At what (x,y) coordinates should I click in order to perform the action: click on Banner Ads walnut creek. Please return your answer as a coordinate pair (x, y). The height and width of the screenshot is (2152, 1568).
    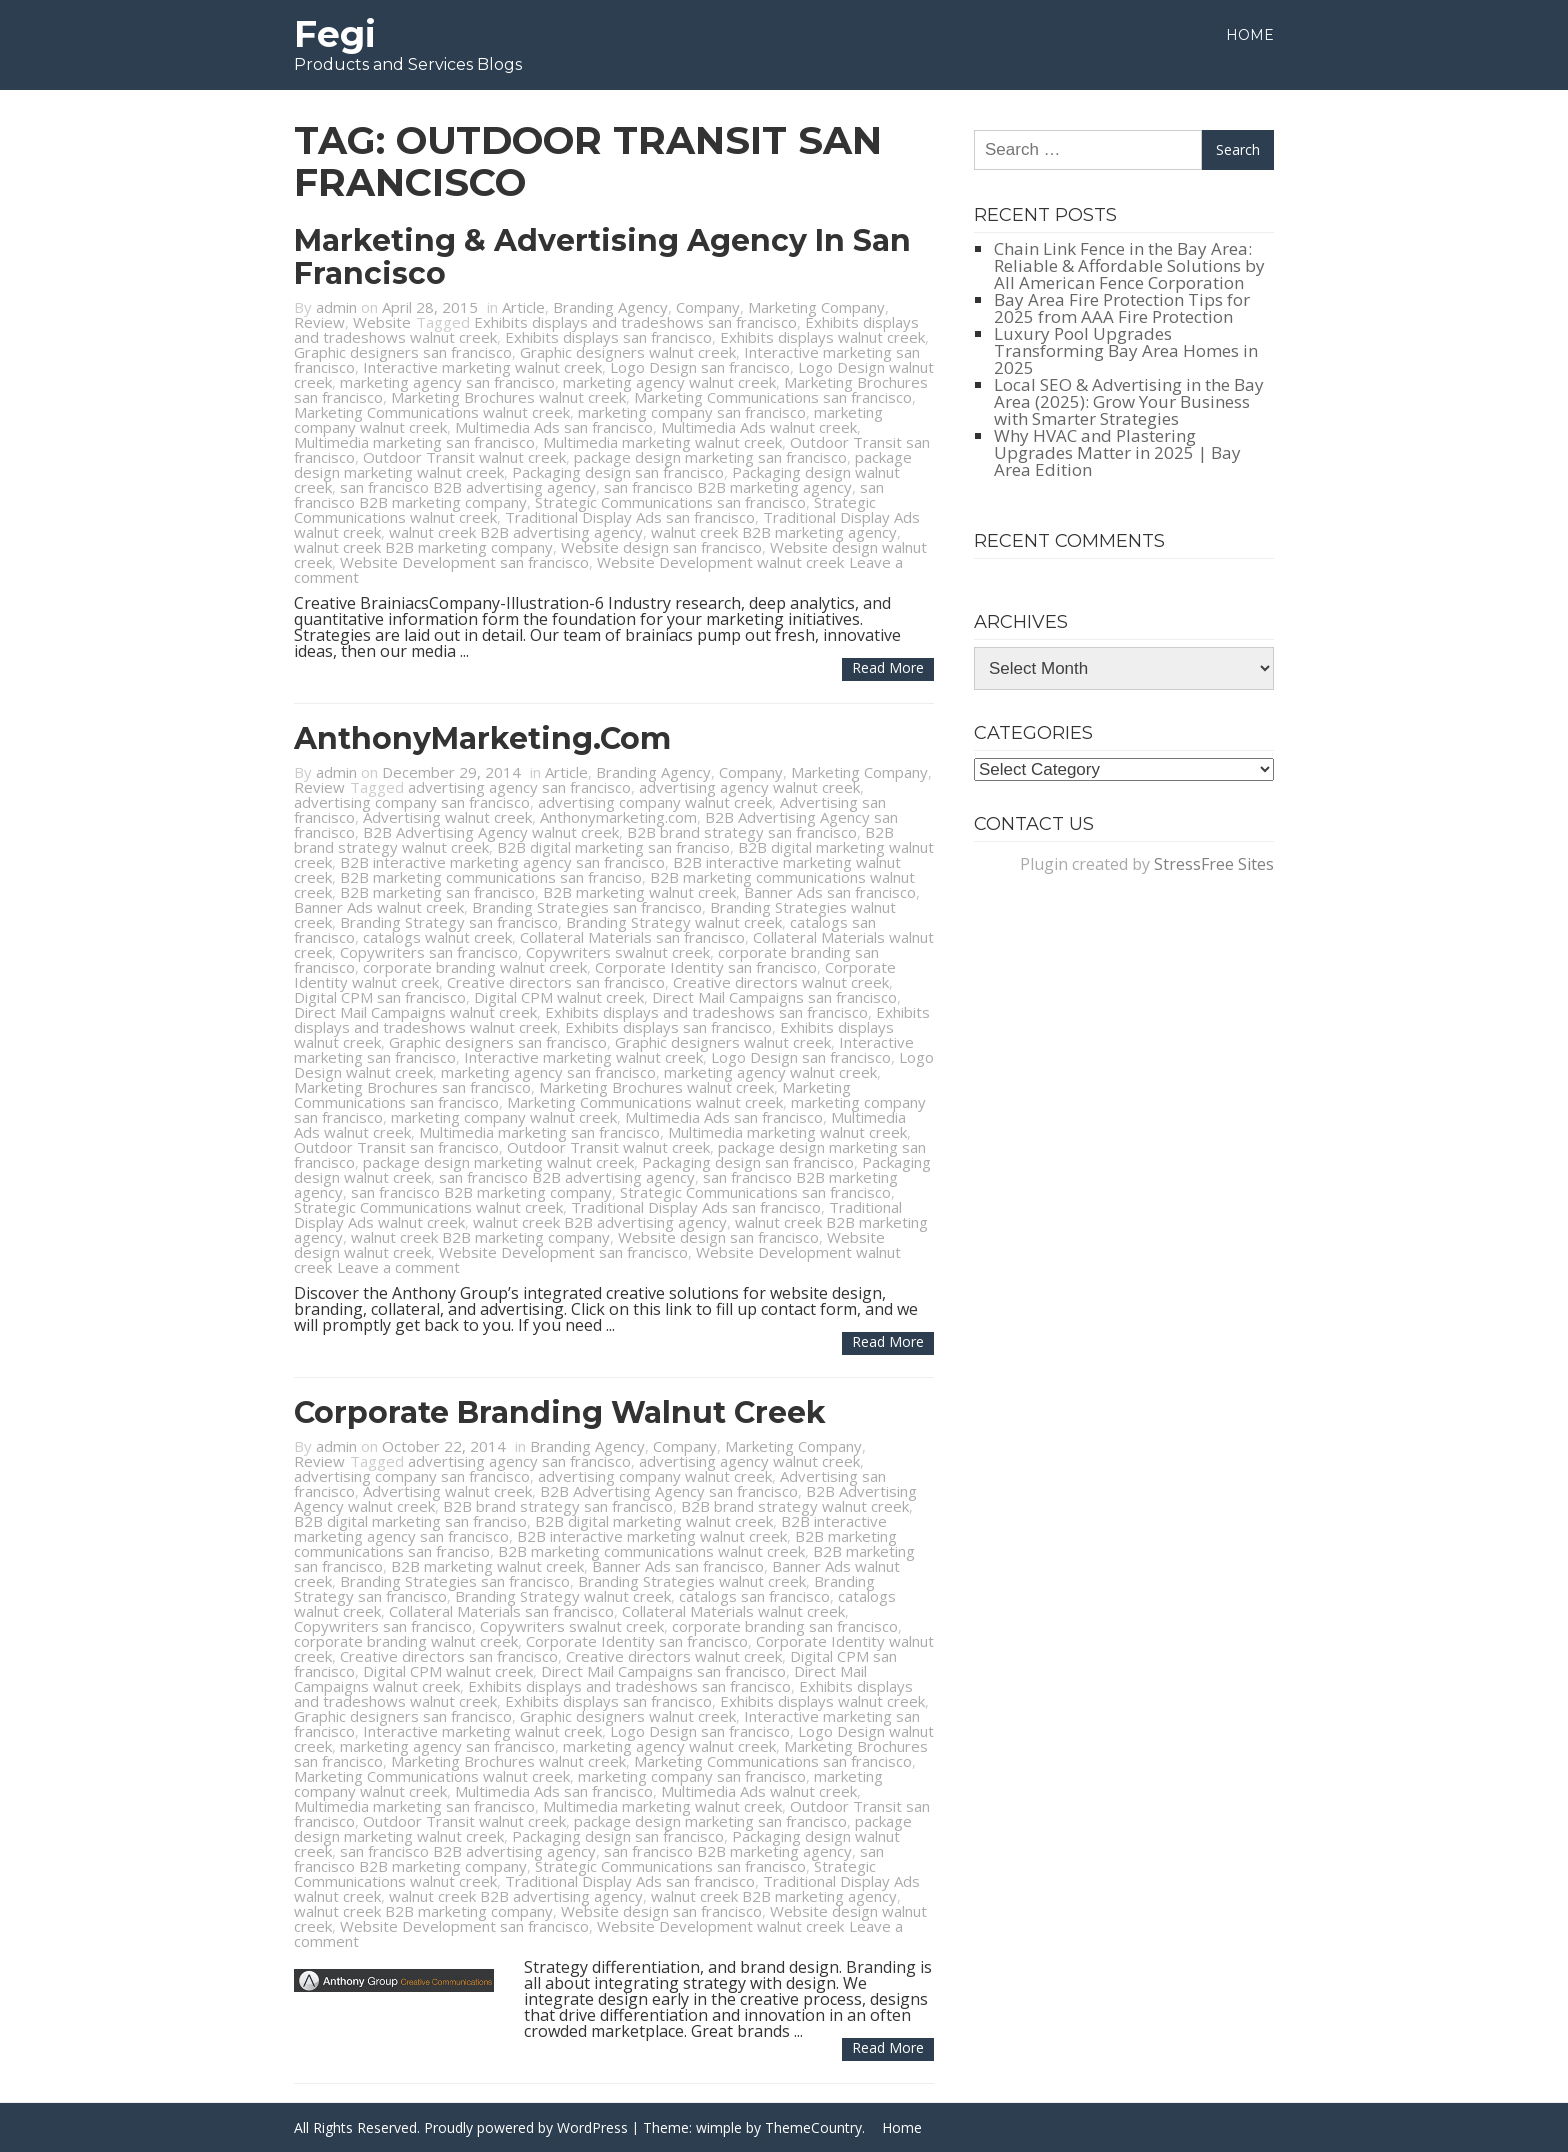
    Looking at the image, I should click on (379, 907).